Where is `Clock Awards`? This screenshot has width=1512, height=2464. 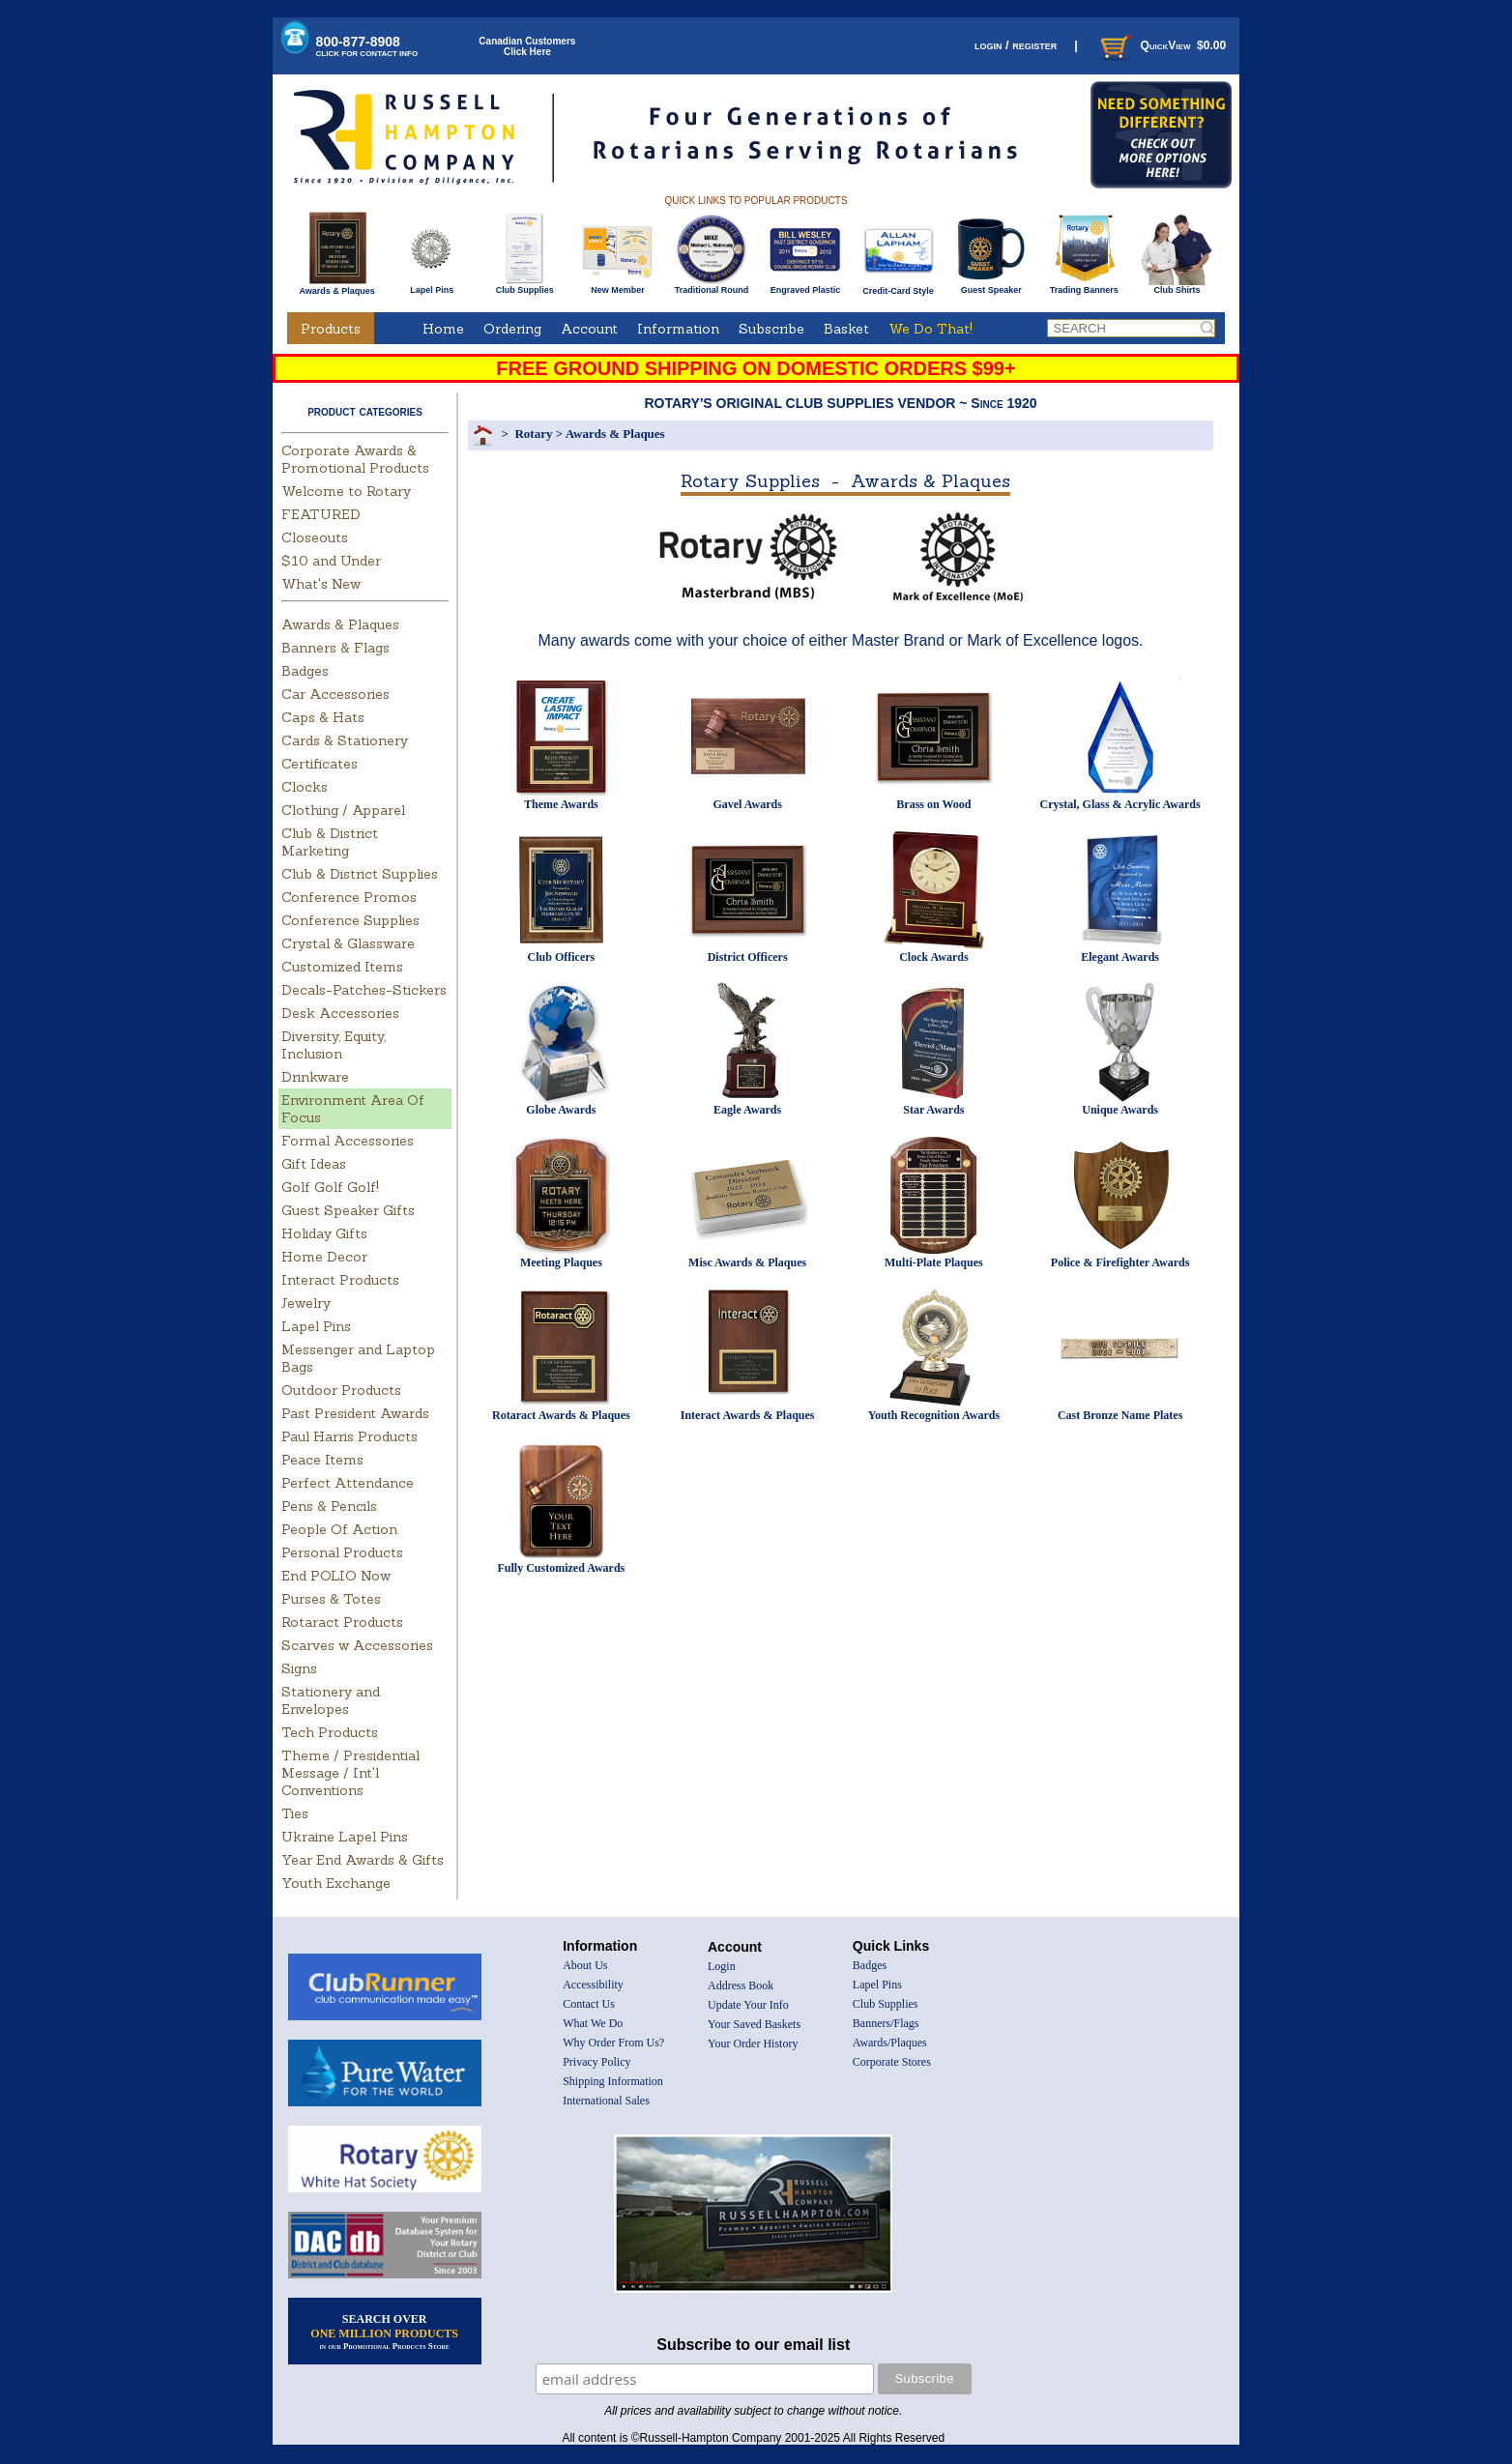
Clock Awards is located at coordinates (933, 957).